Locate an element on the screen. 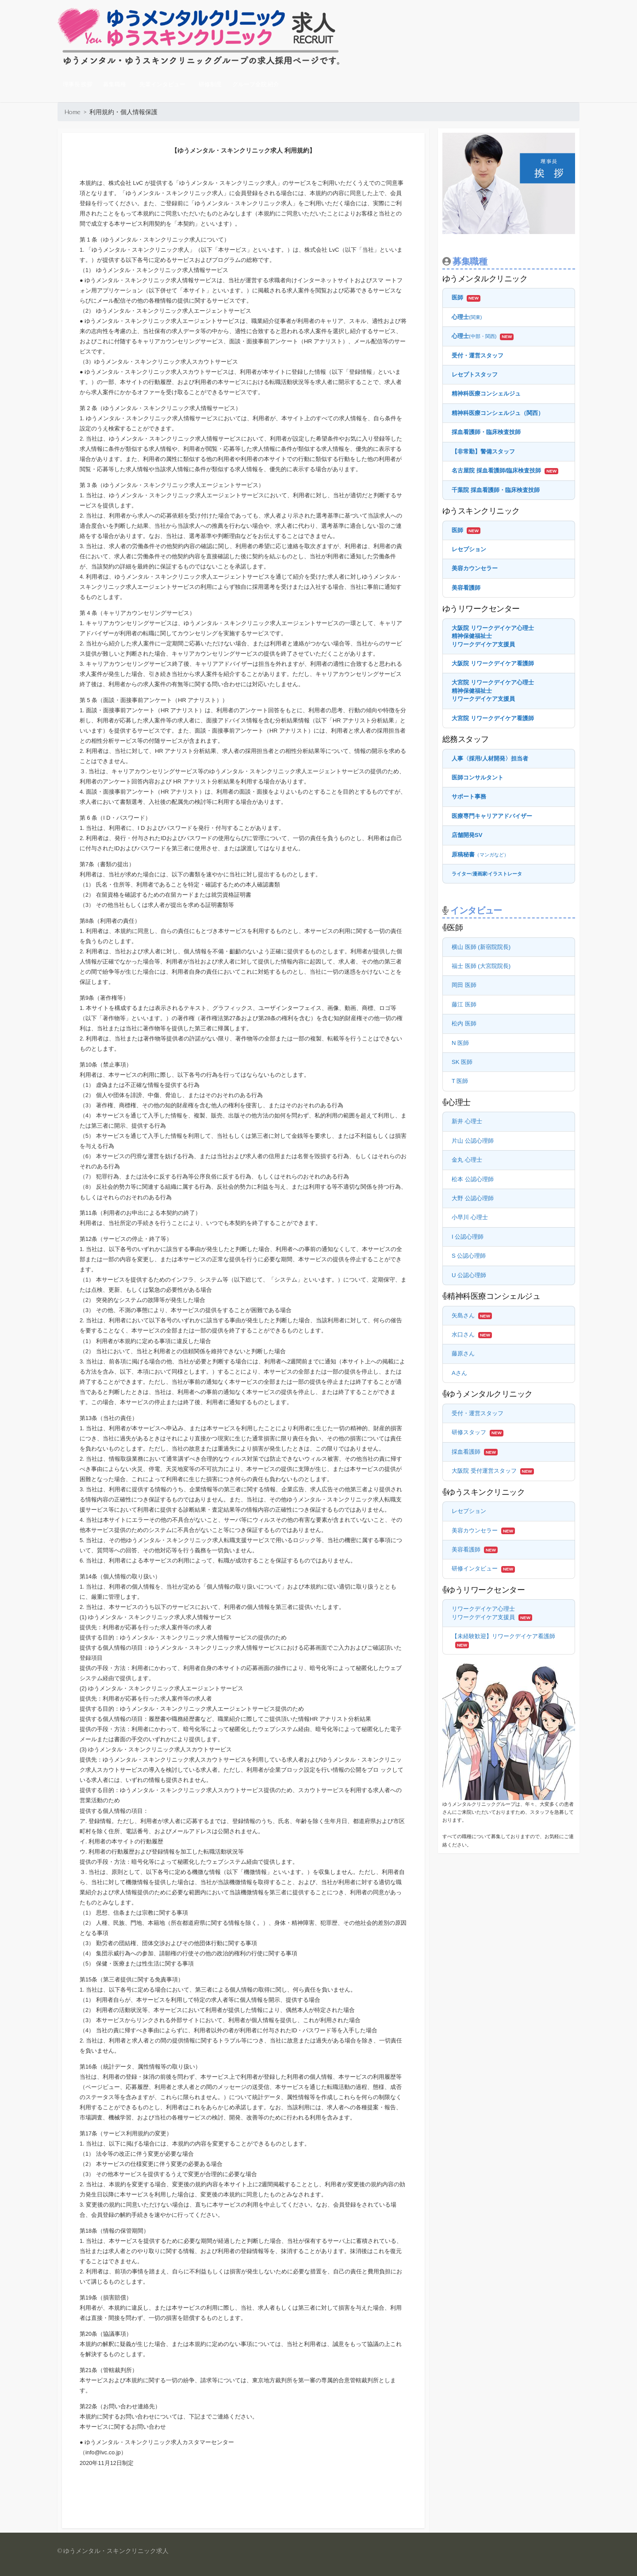 This screenshot has width=637, height=2576. 理事長 挨拶 is located at coordinates (77, 84).